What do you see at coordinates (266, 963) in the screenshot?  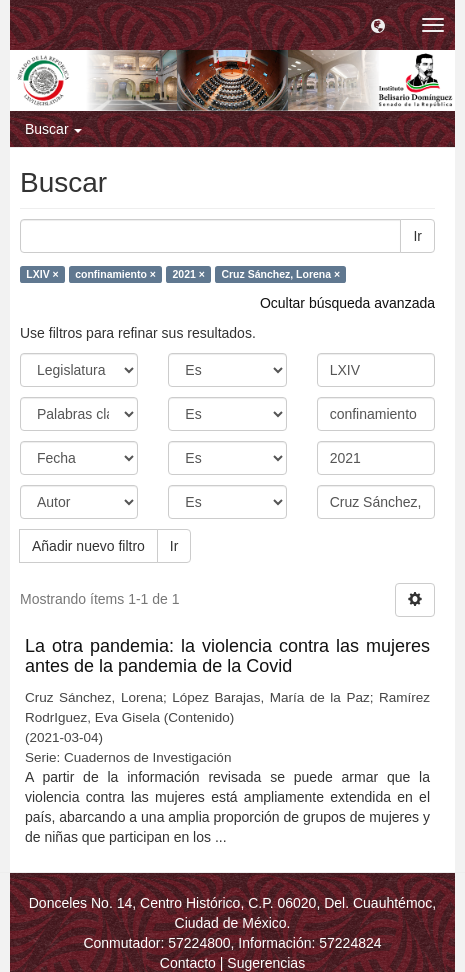 I see `Sugerencias` at bounding box center [266, 963].